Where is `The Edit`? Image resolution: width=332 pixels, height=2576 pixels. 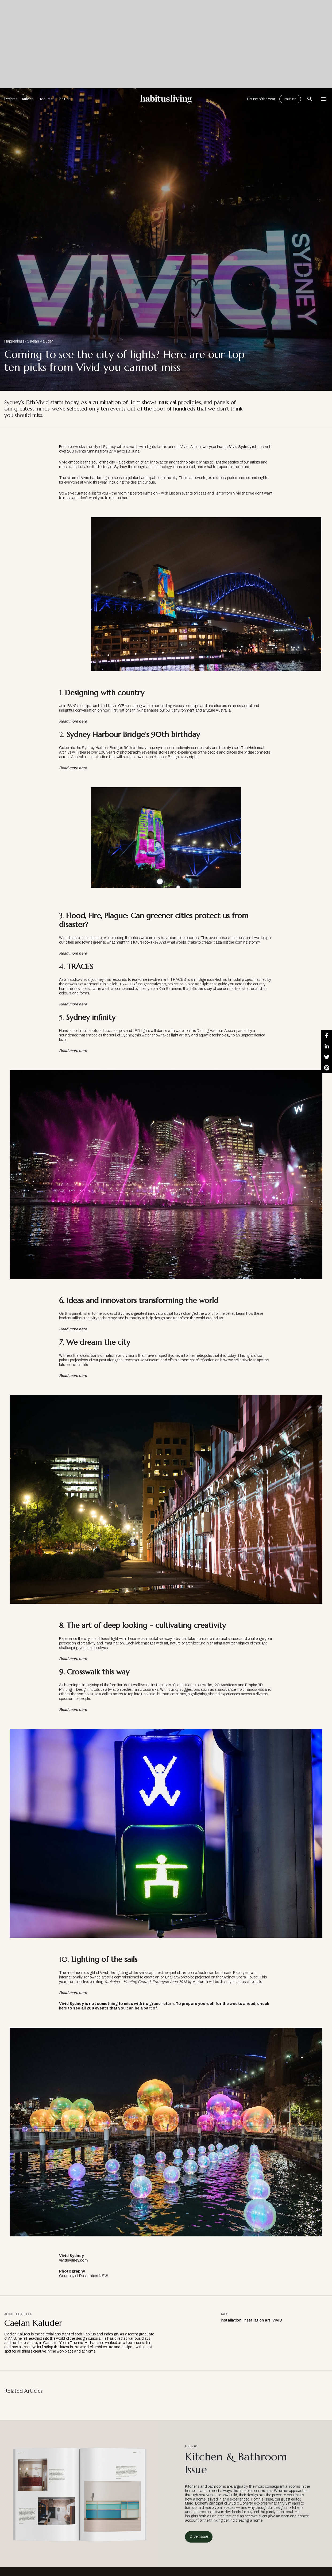 The Edit is located at coordinates (64, 99).